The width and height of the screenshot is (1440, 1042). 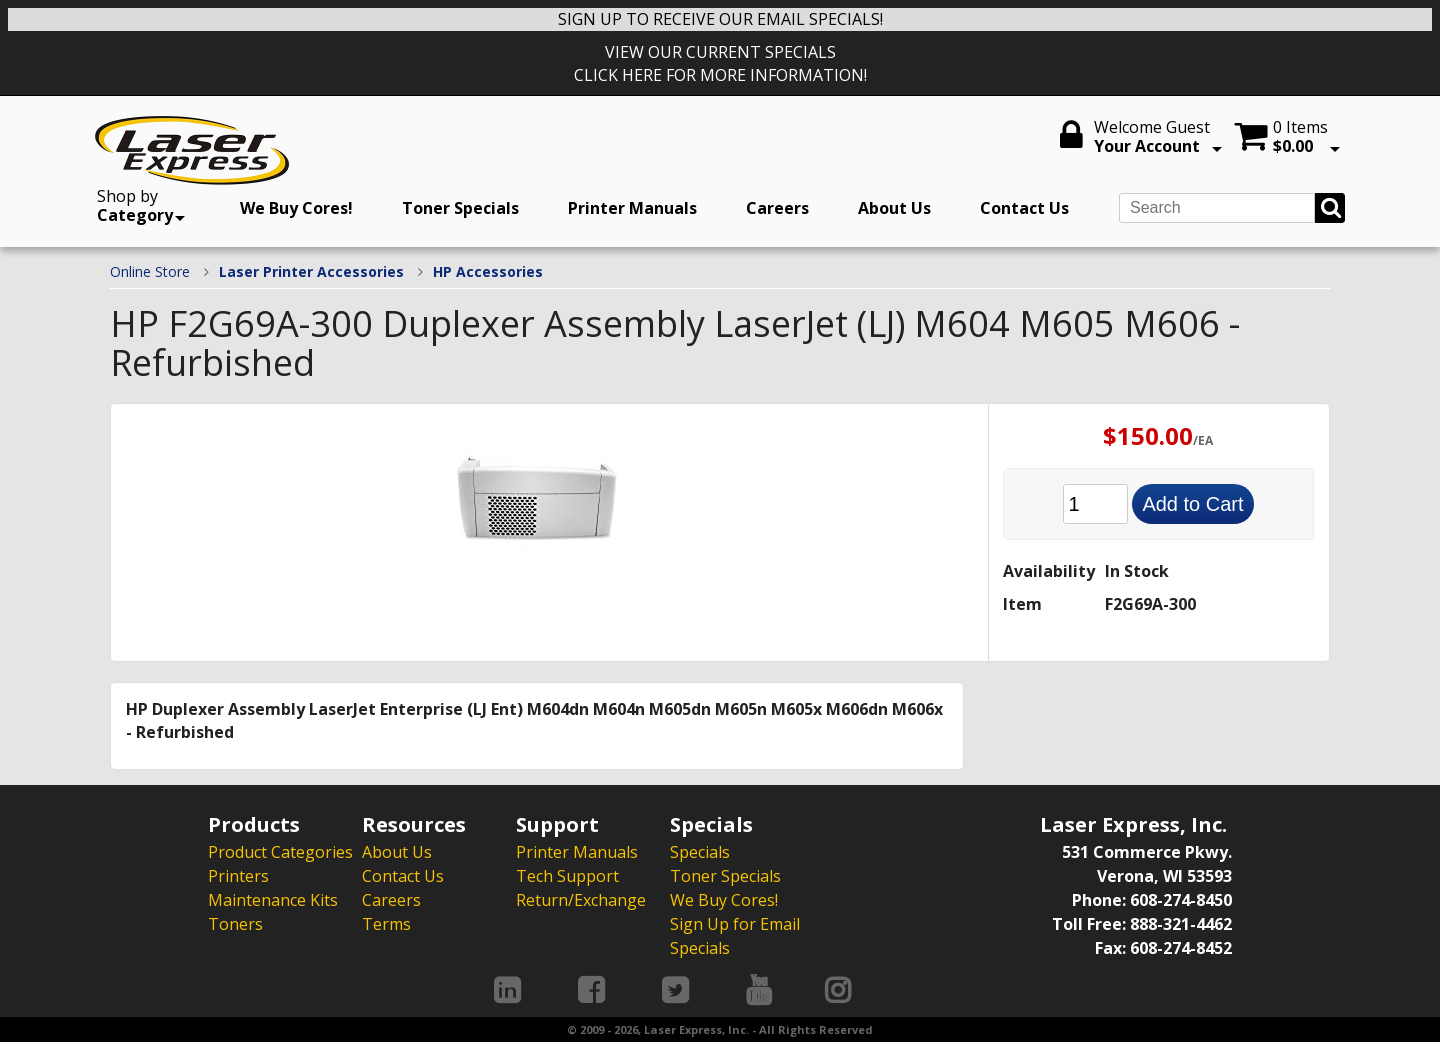 I want to click on Add to Cart, so click(x=1192, y=504).